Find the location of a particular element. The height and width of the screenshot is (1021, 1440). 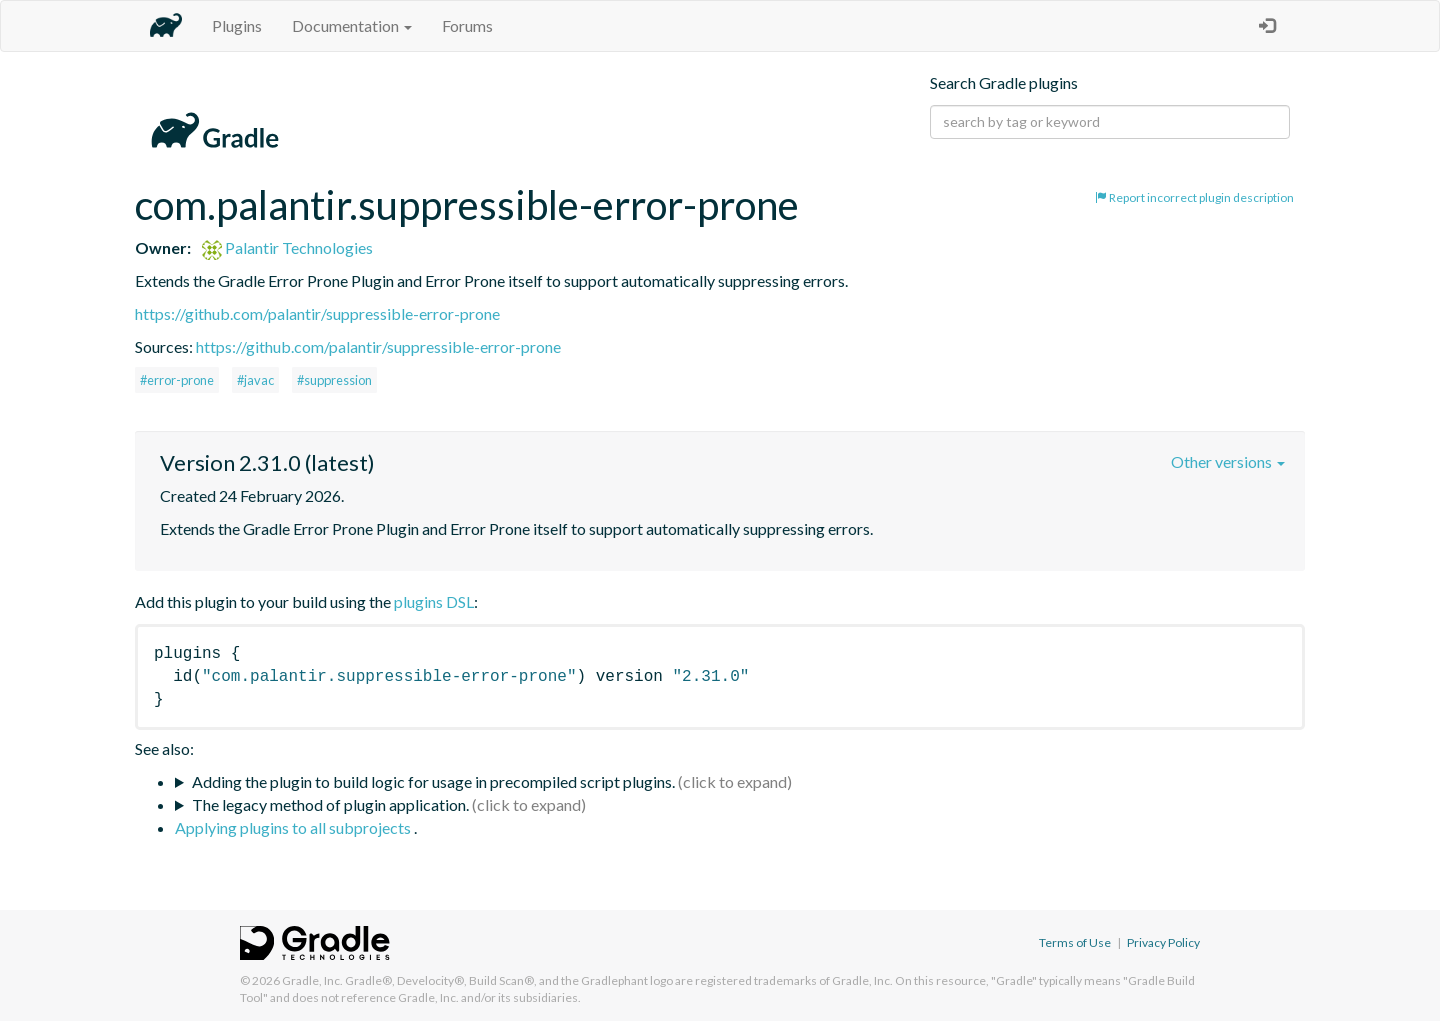

Plugins is located at coordinates (237, 25).